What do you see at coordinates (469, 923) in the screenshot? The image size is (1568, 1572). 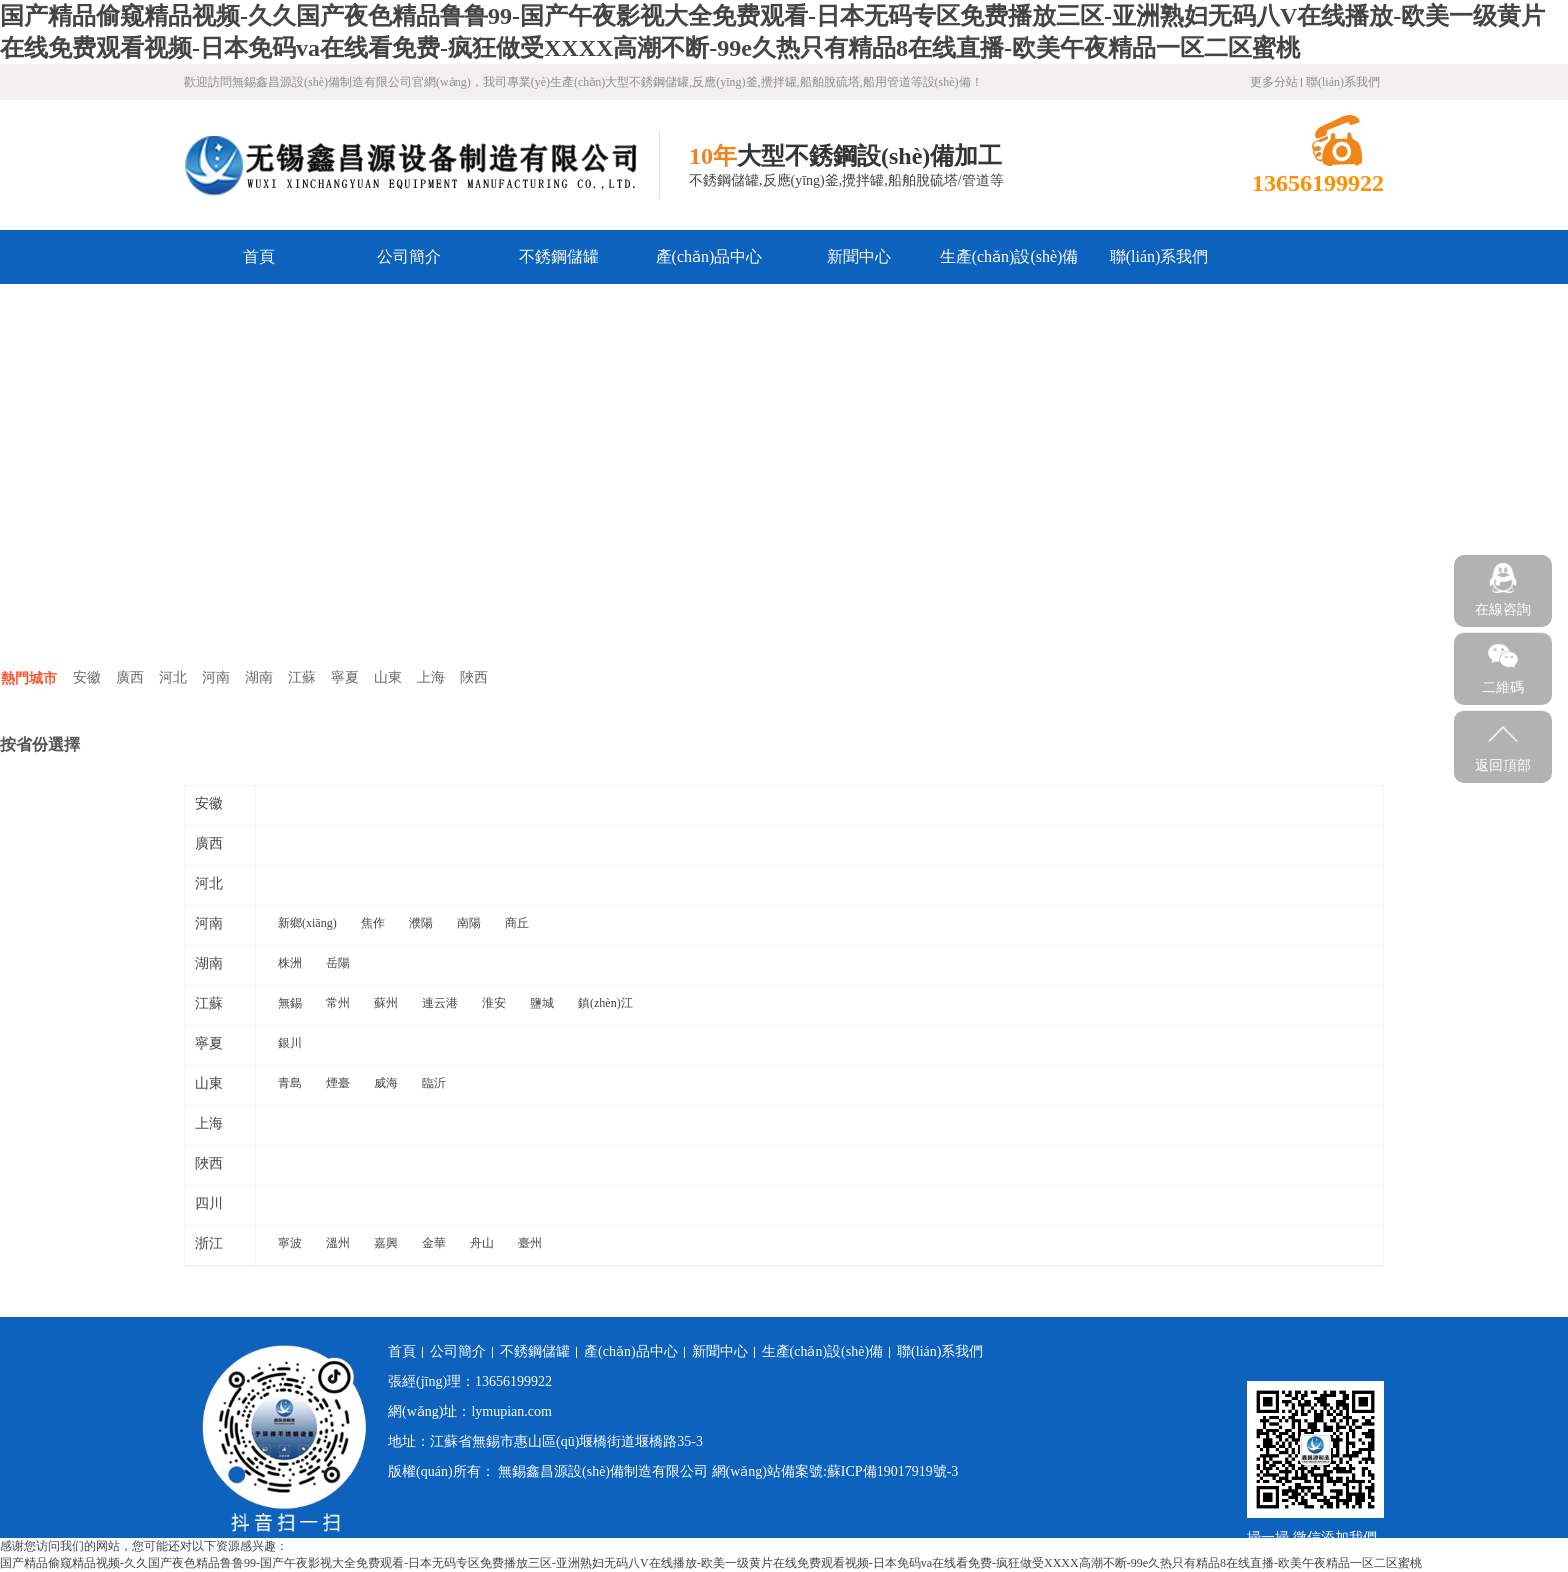 I see `南陽` at bounding box center [469, 923].